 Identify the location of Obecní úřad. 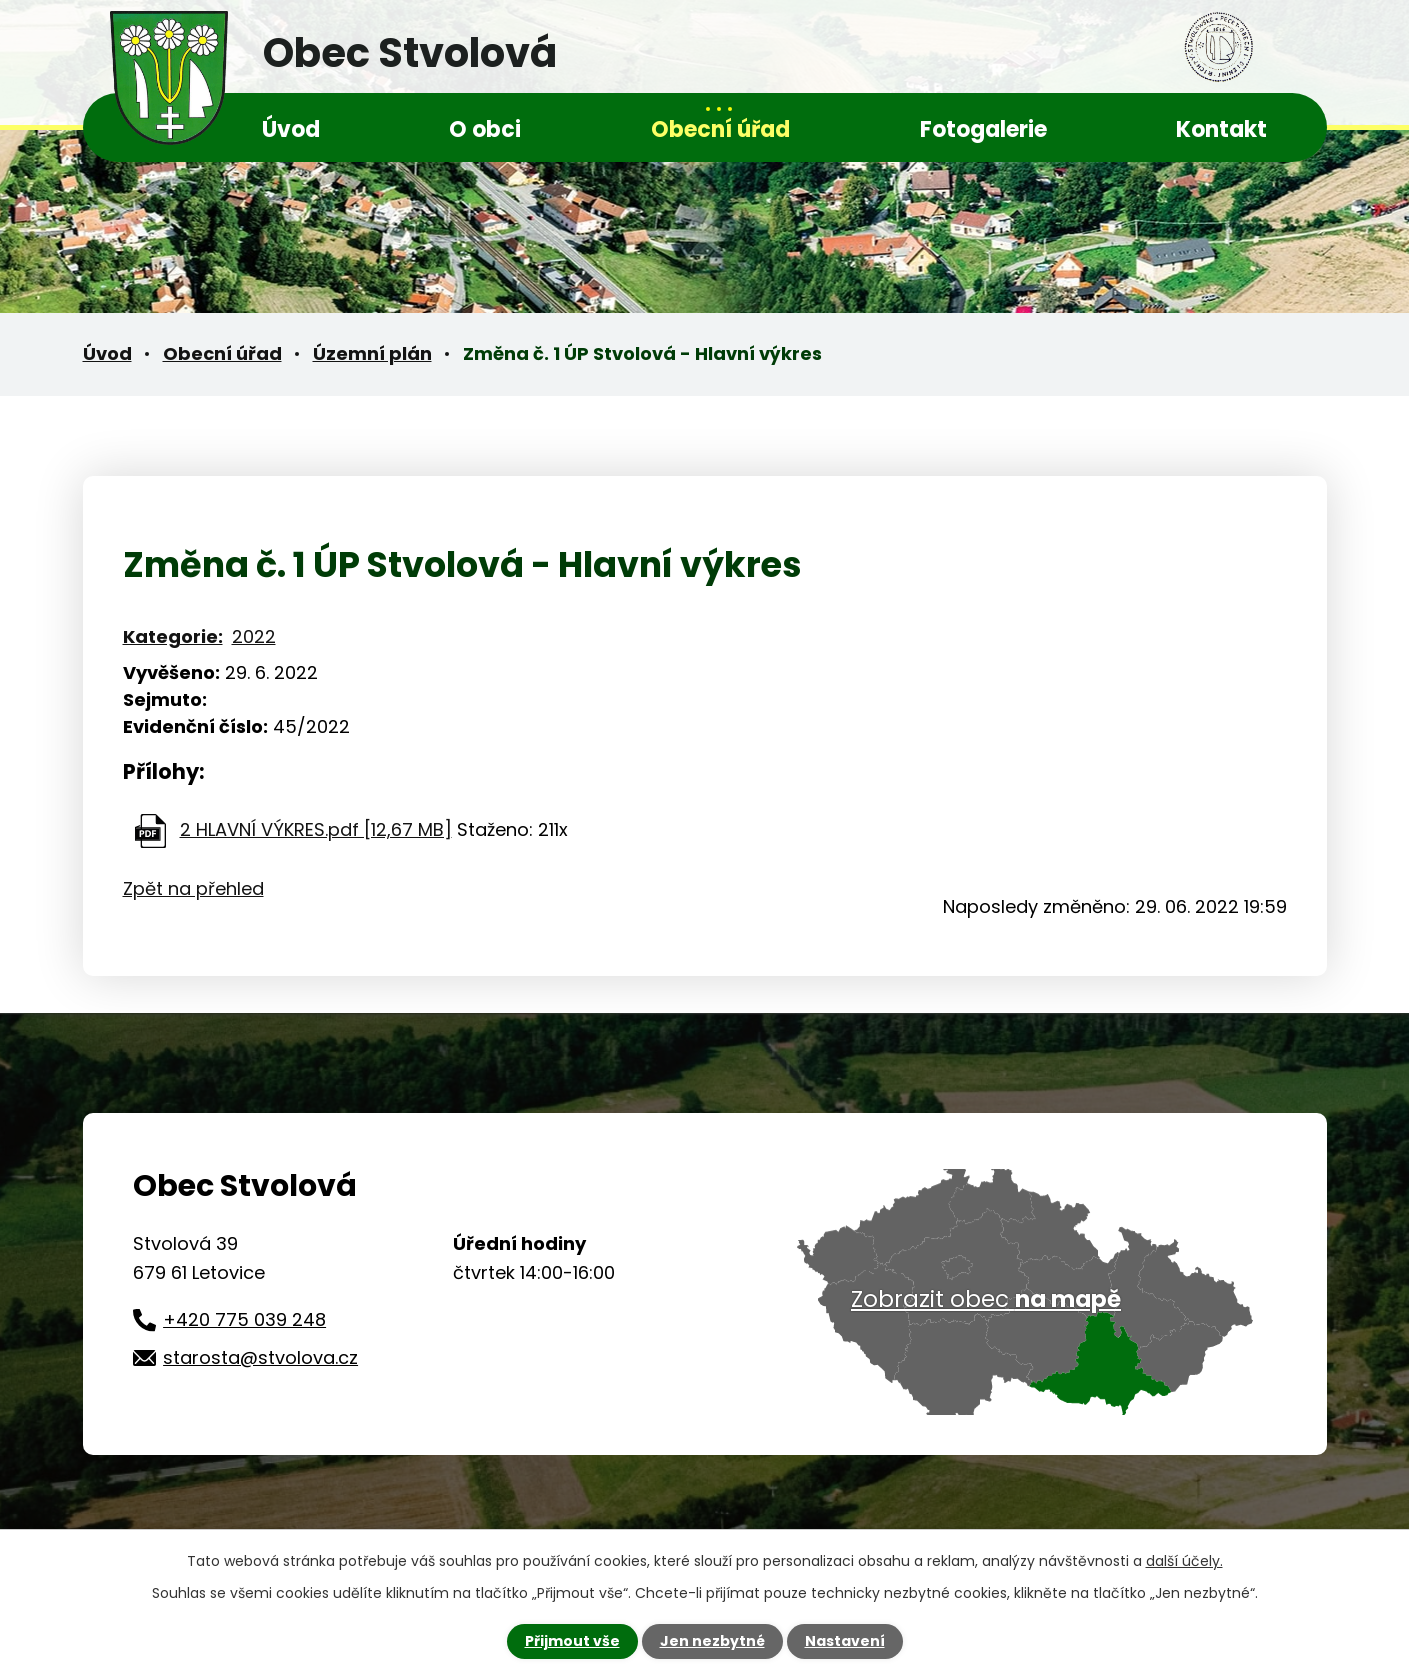
(720, 129).